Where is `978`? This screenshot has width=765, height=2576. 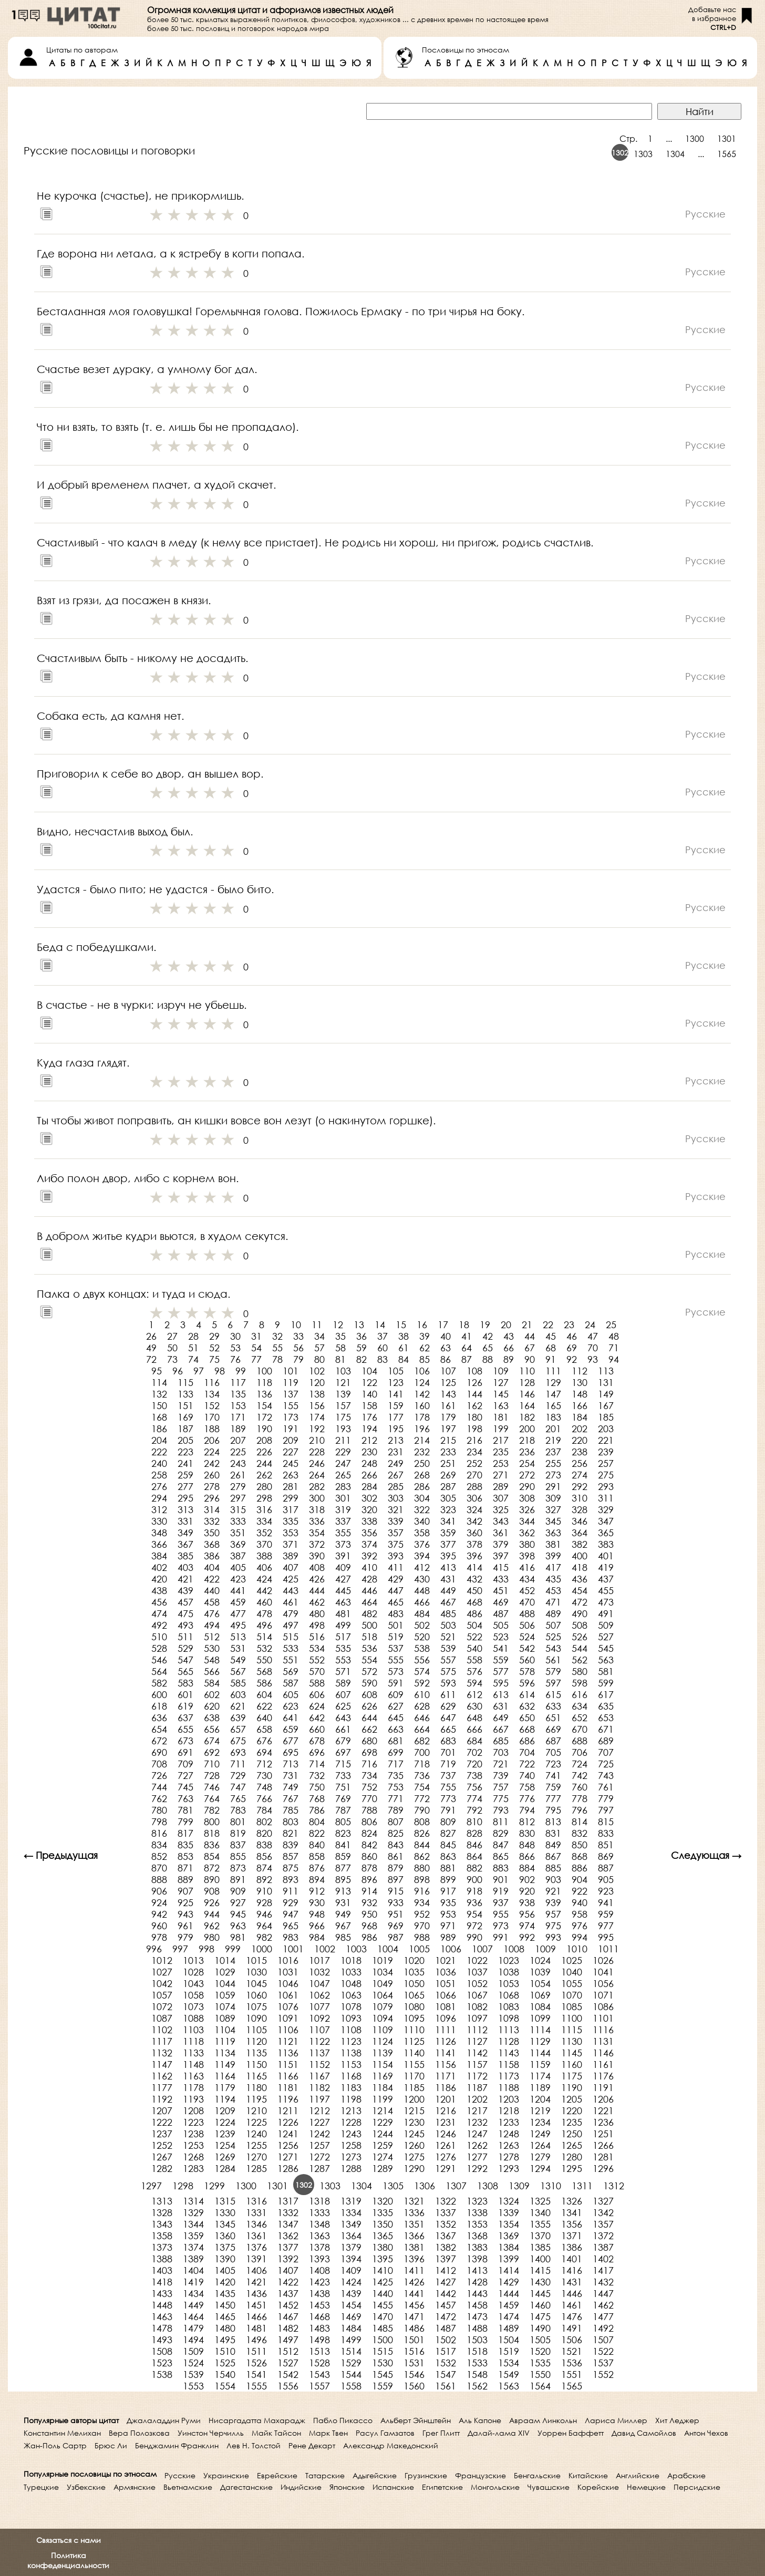 978 is located at coordinates (159, 1937).